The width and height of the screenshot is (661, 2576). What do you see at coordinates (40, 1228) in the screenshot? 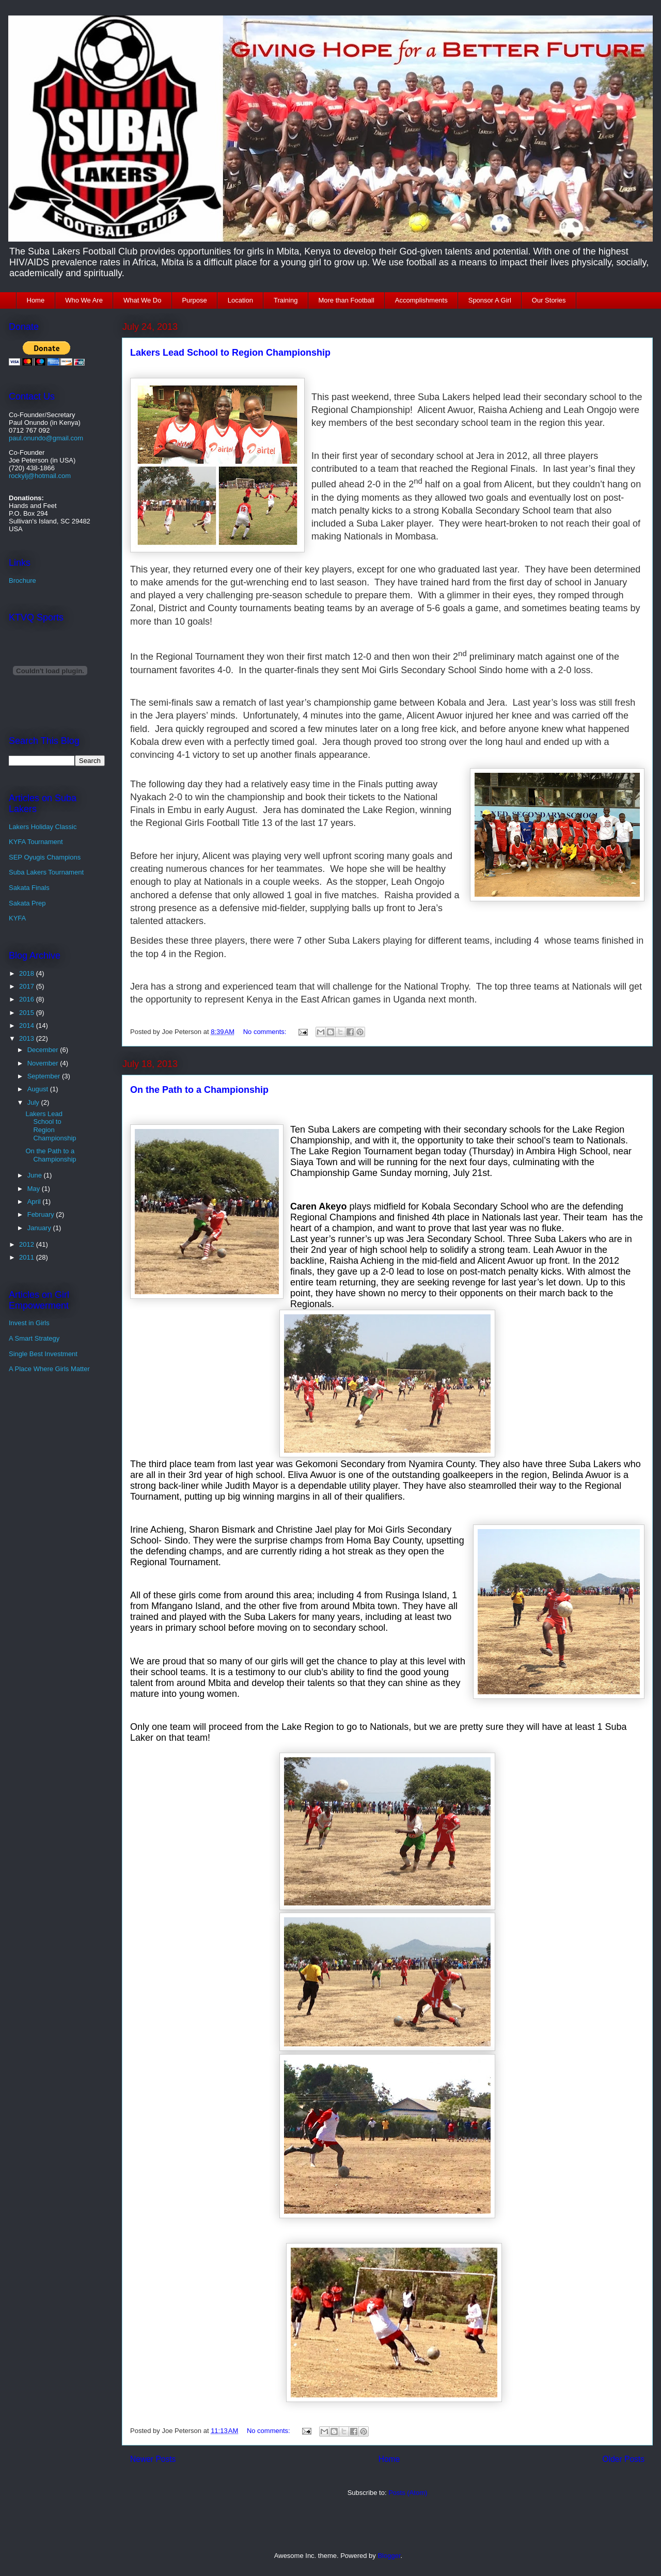
I see `January` at bounding box center [40, 1228].